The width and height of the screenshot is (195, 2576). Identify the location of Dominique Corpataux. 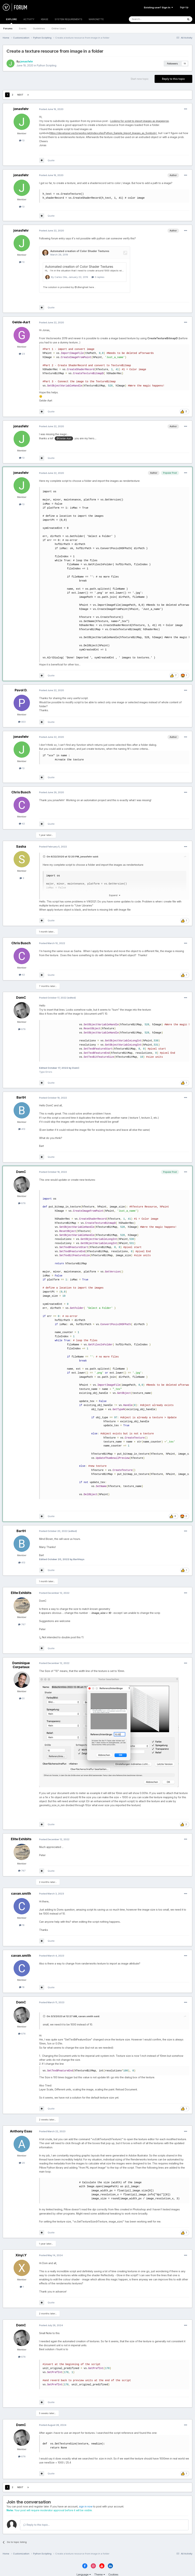
(21, 1665).